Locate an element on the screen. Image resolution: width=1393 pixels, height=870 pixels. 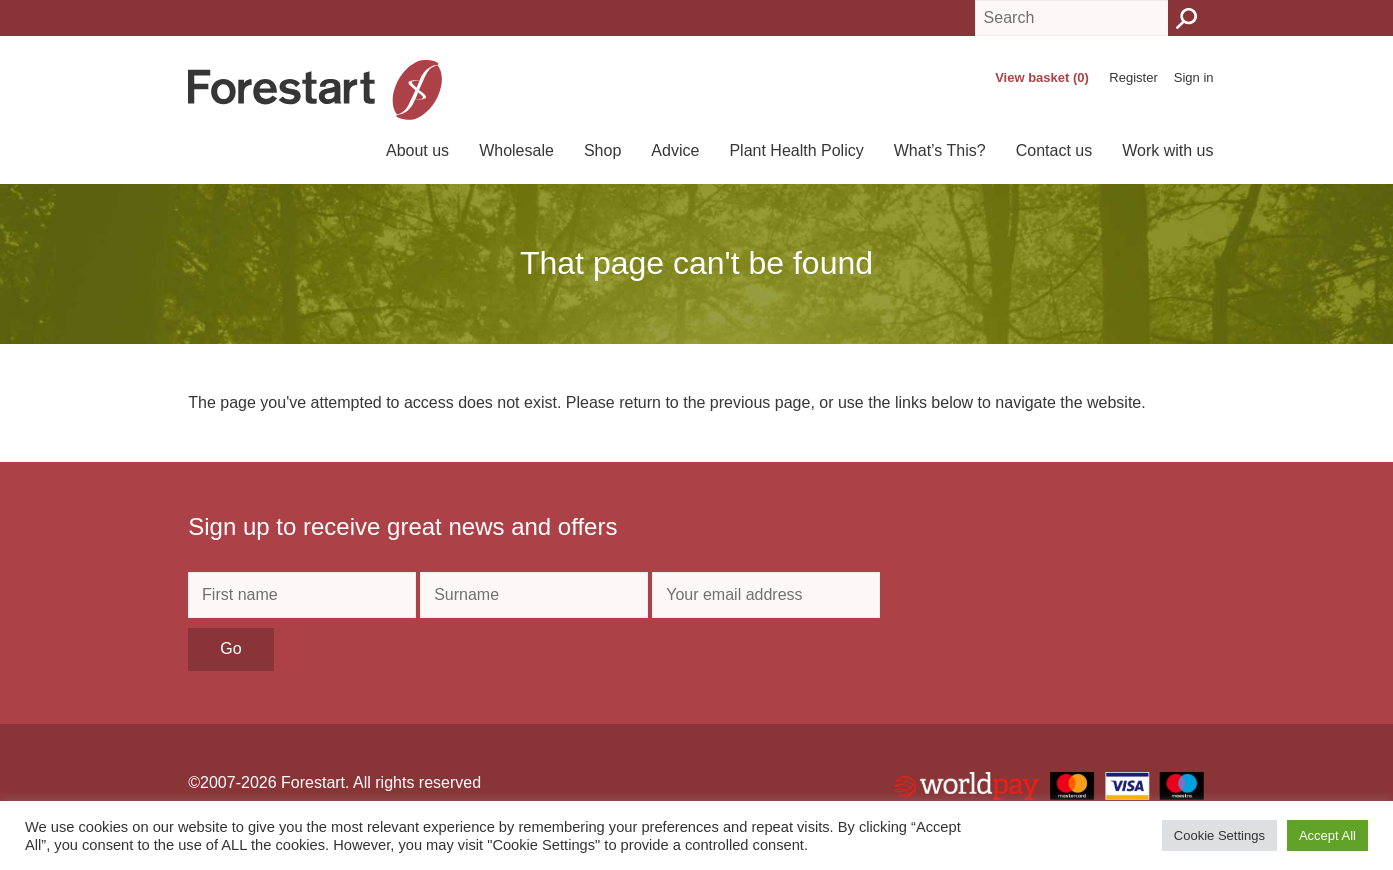
Cookie Settings [button] is located at coordinates (1219, 835).